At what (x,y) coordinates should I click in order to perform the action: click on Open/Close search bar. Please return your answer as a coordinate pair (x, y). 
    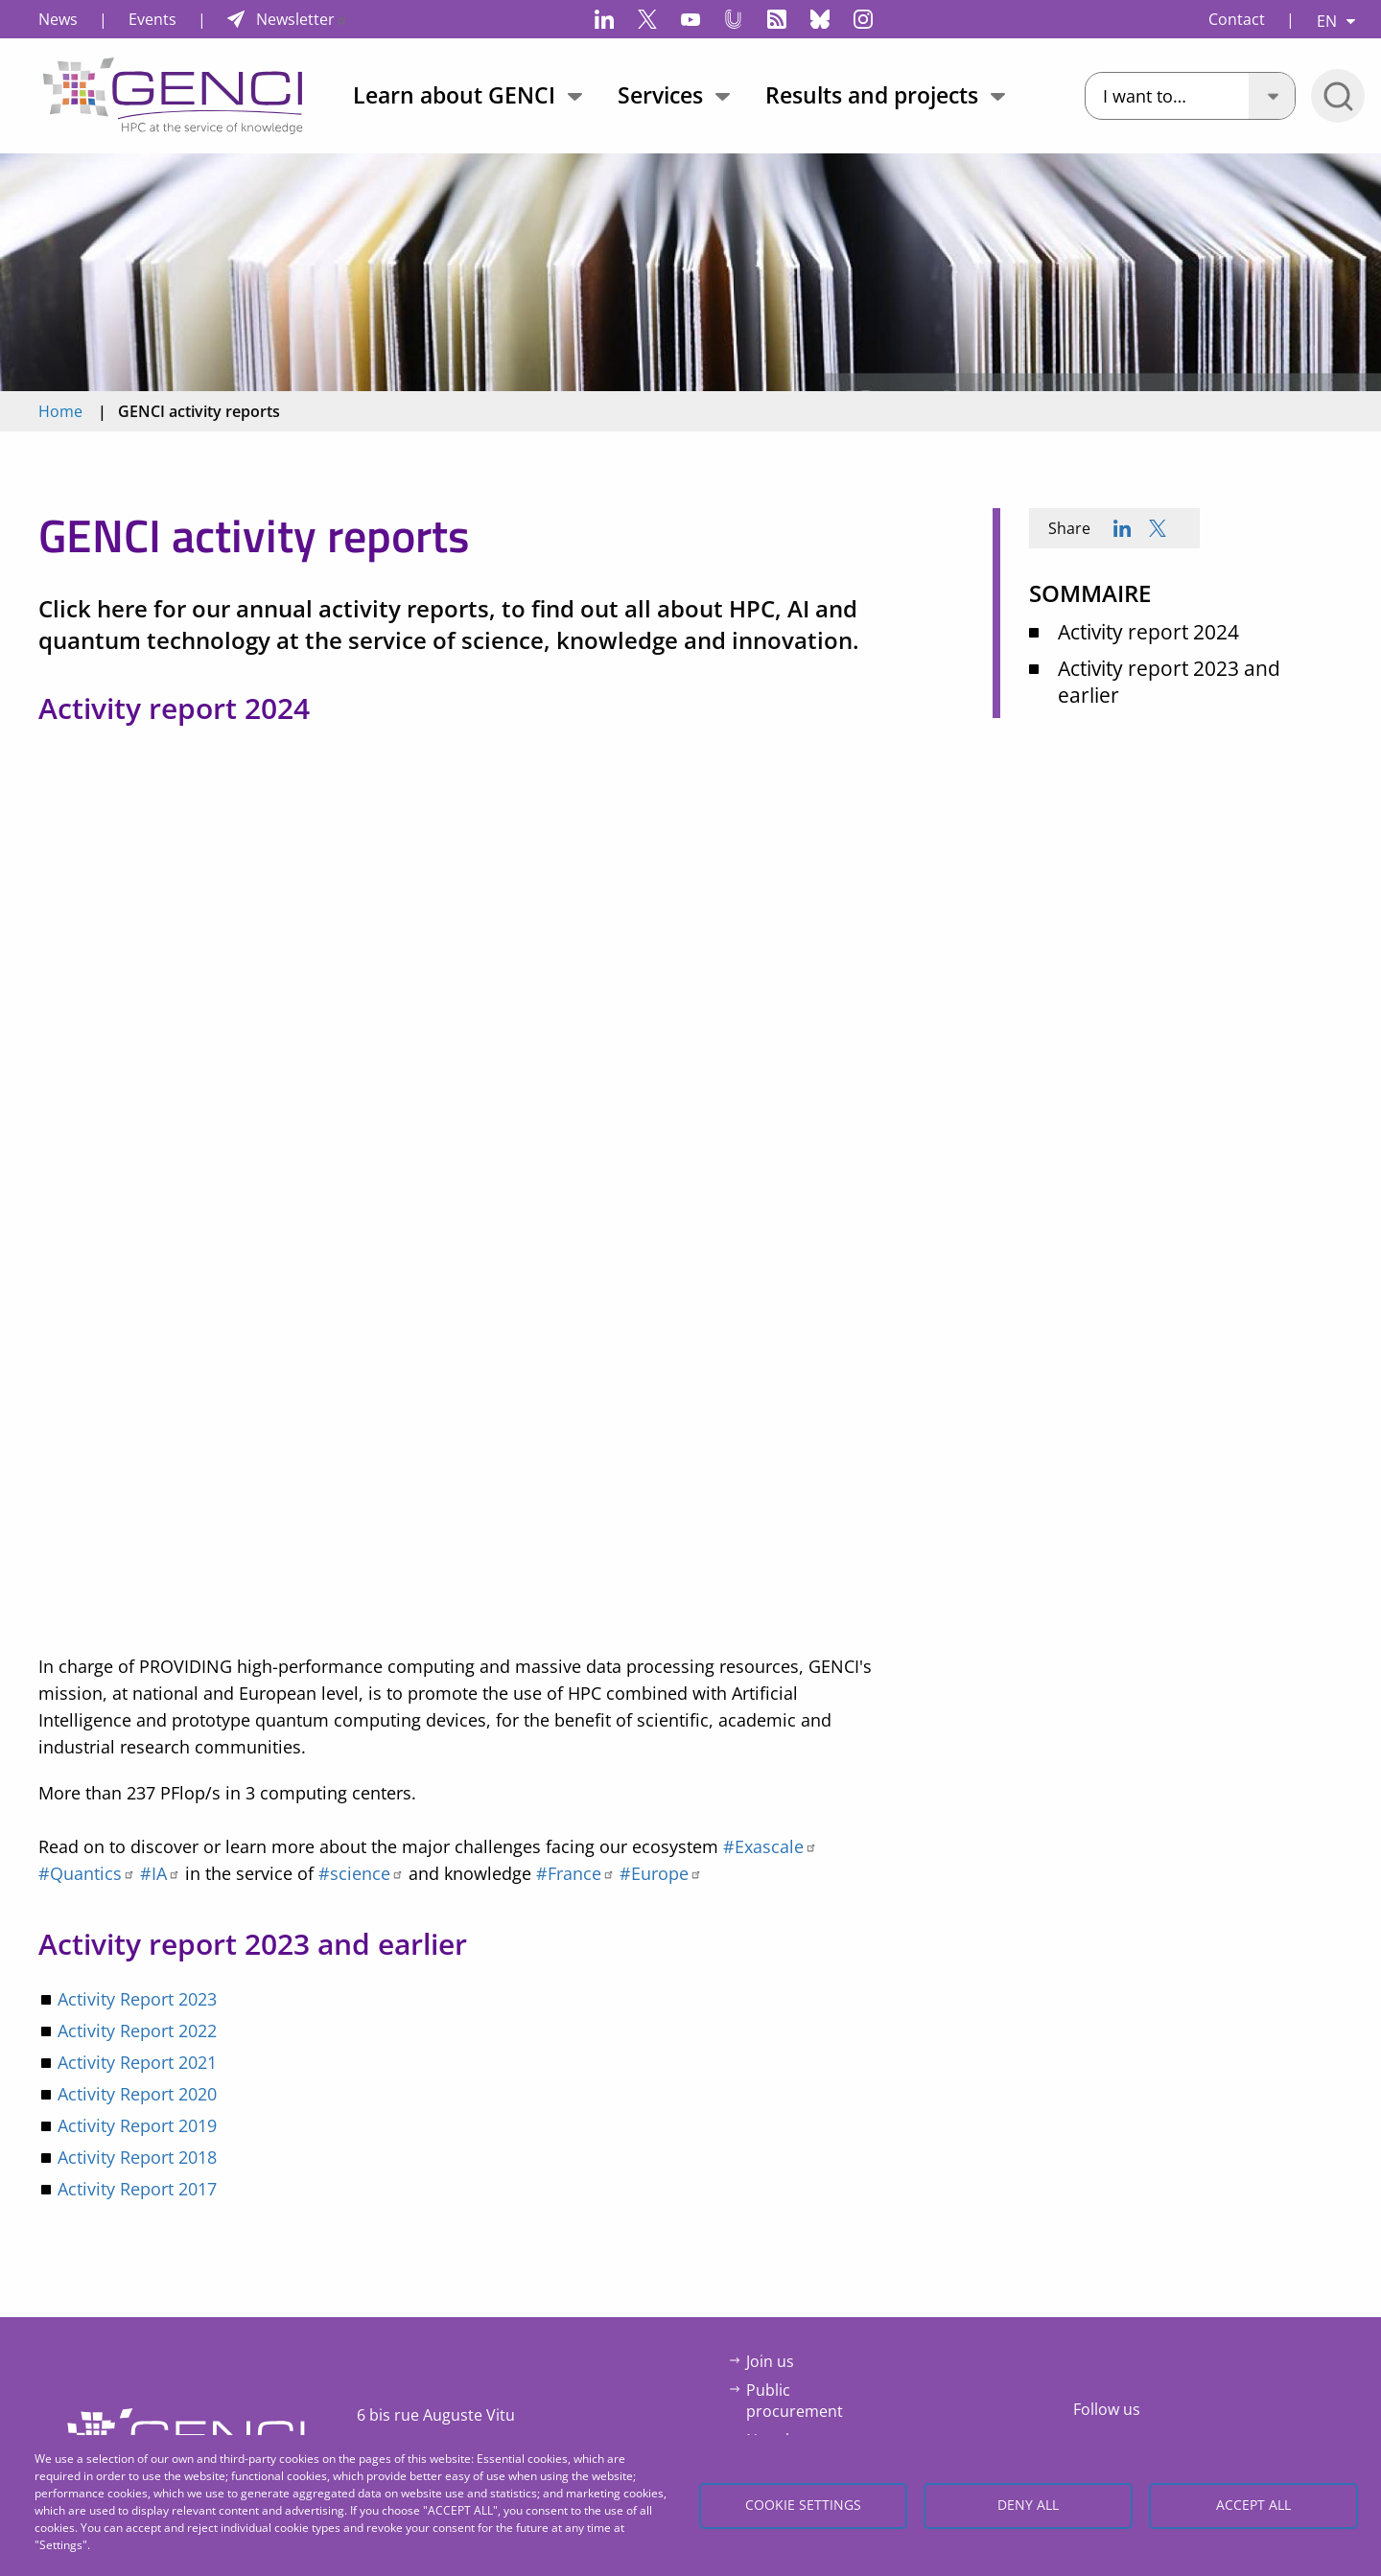
    Looking at the image, I should click on (1338, 96).